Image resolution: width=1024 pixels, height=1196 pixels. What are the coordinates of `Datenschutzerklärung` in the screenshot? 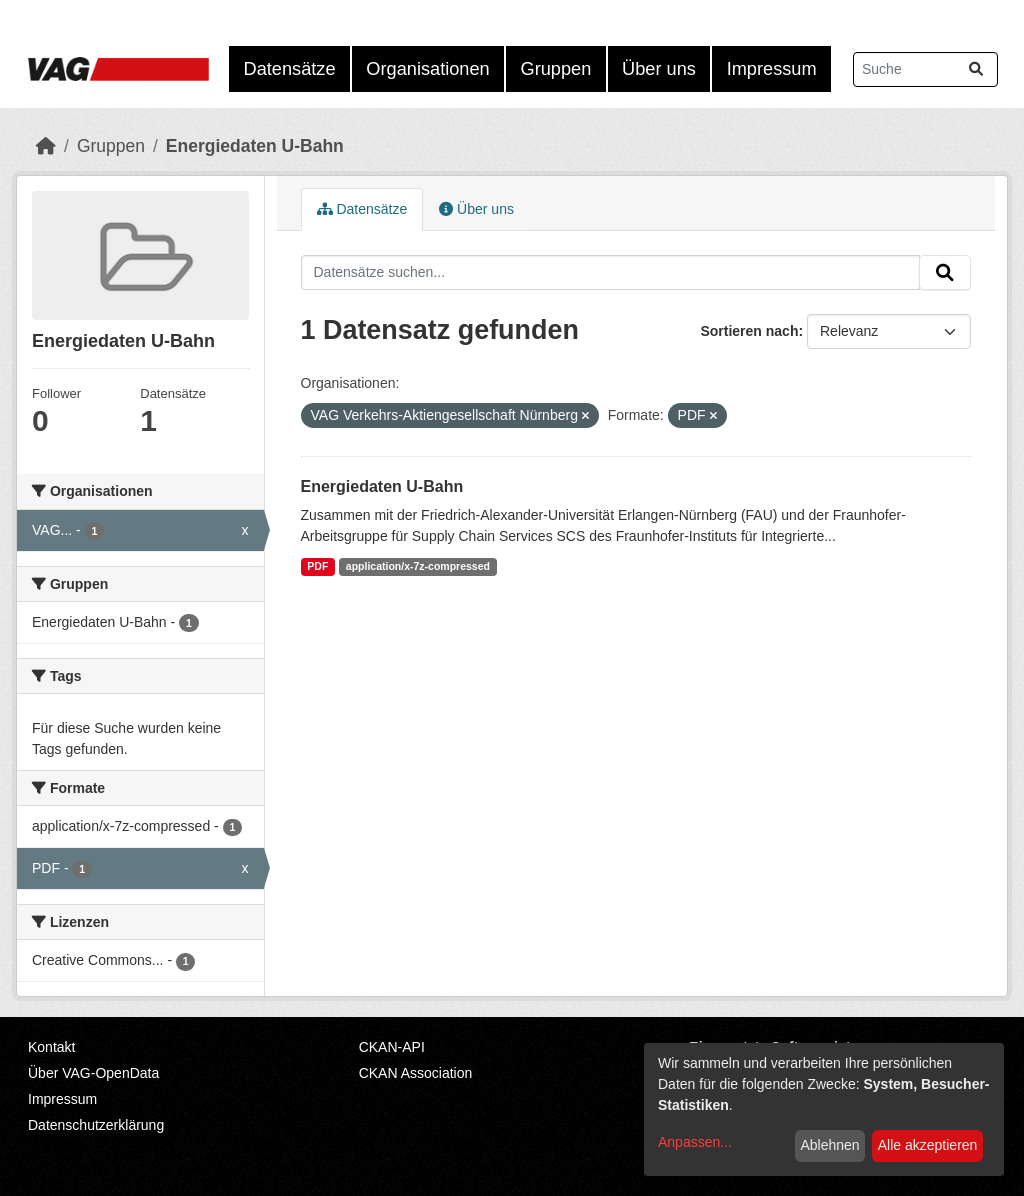 It's located at (96, 1125).